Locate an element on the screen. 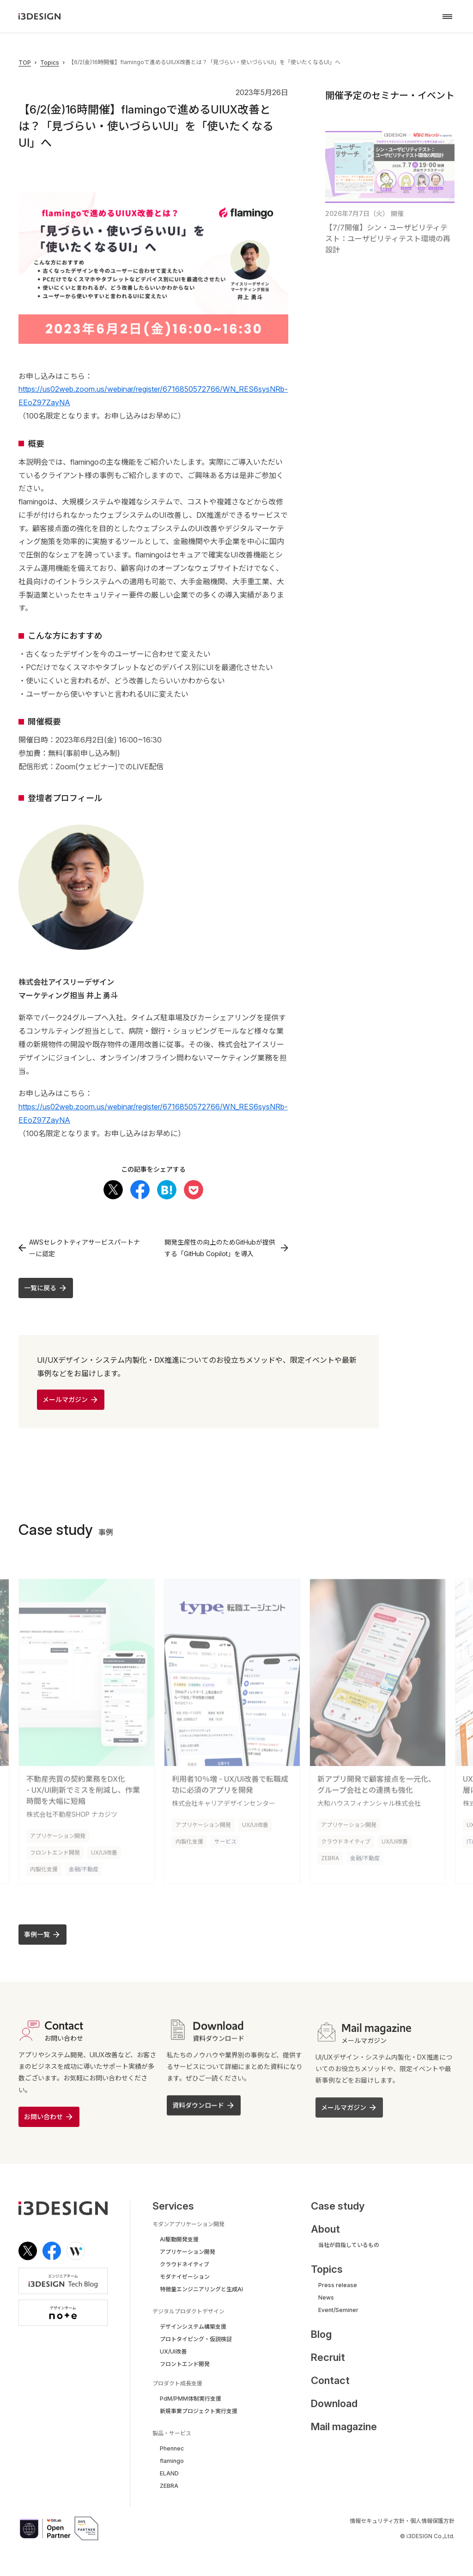 The image size is (473, 2576). Topics is located at coordinates (49, 63).